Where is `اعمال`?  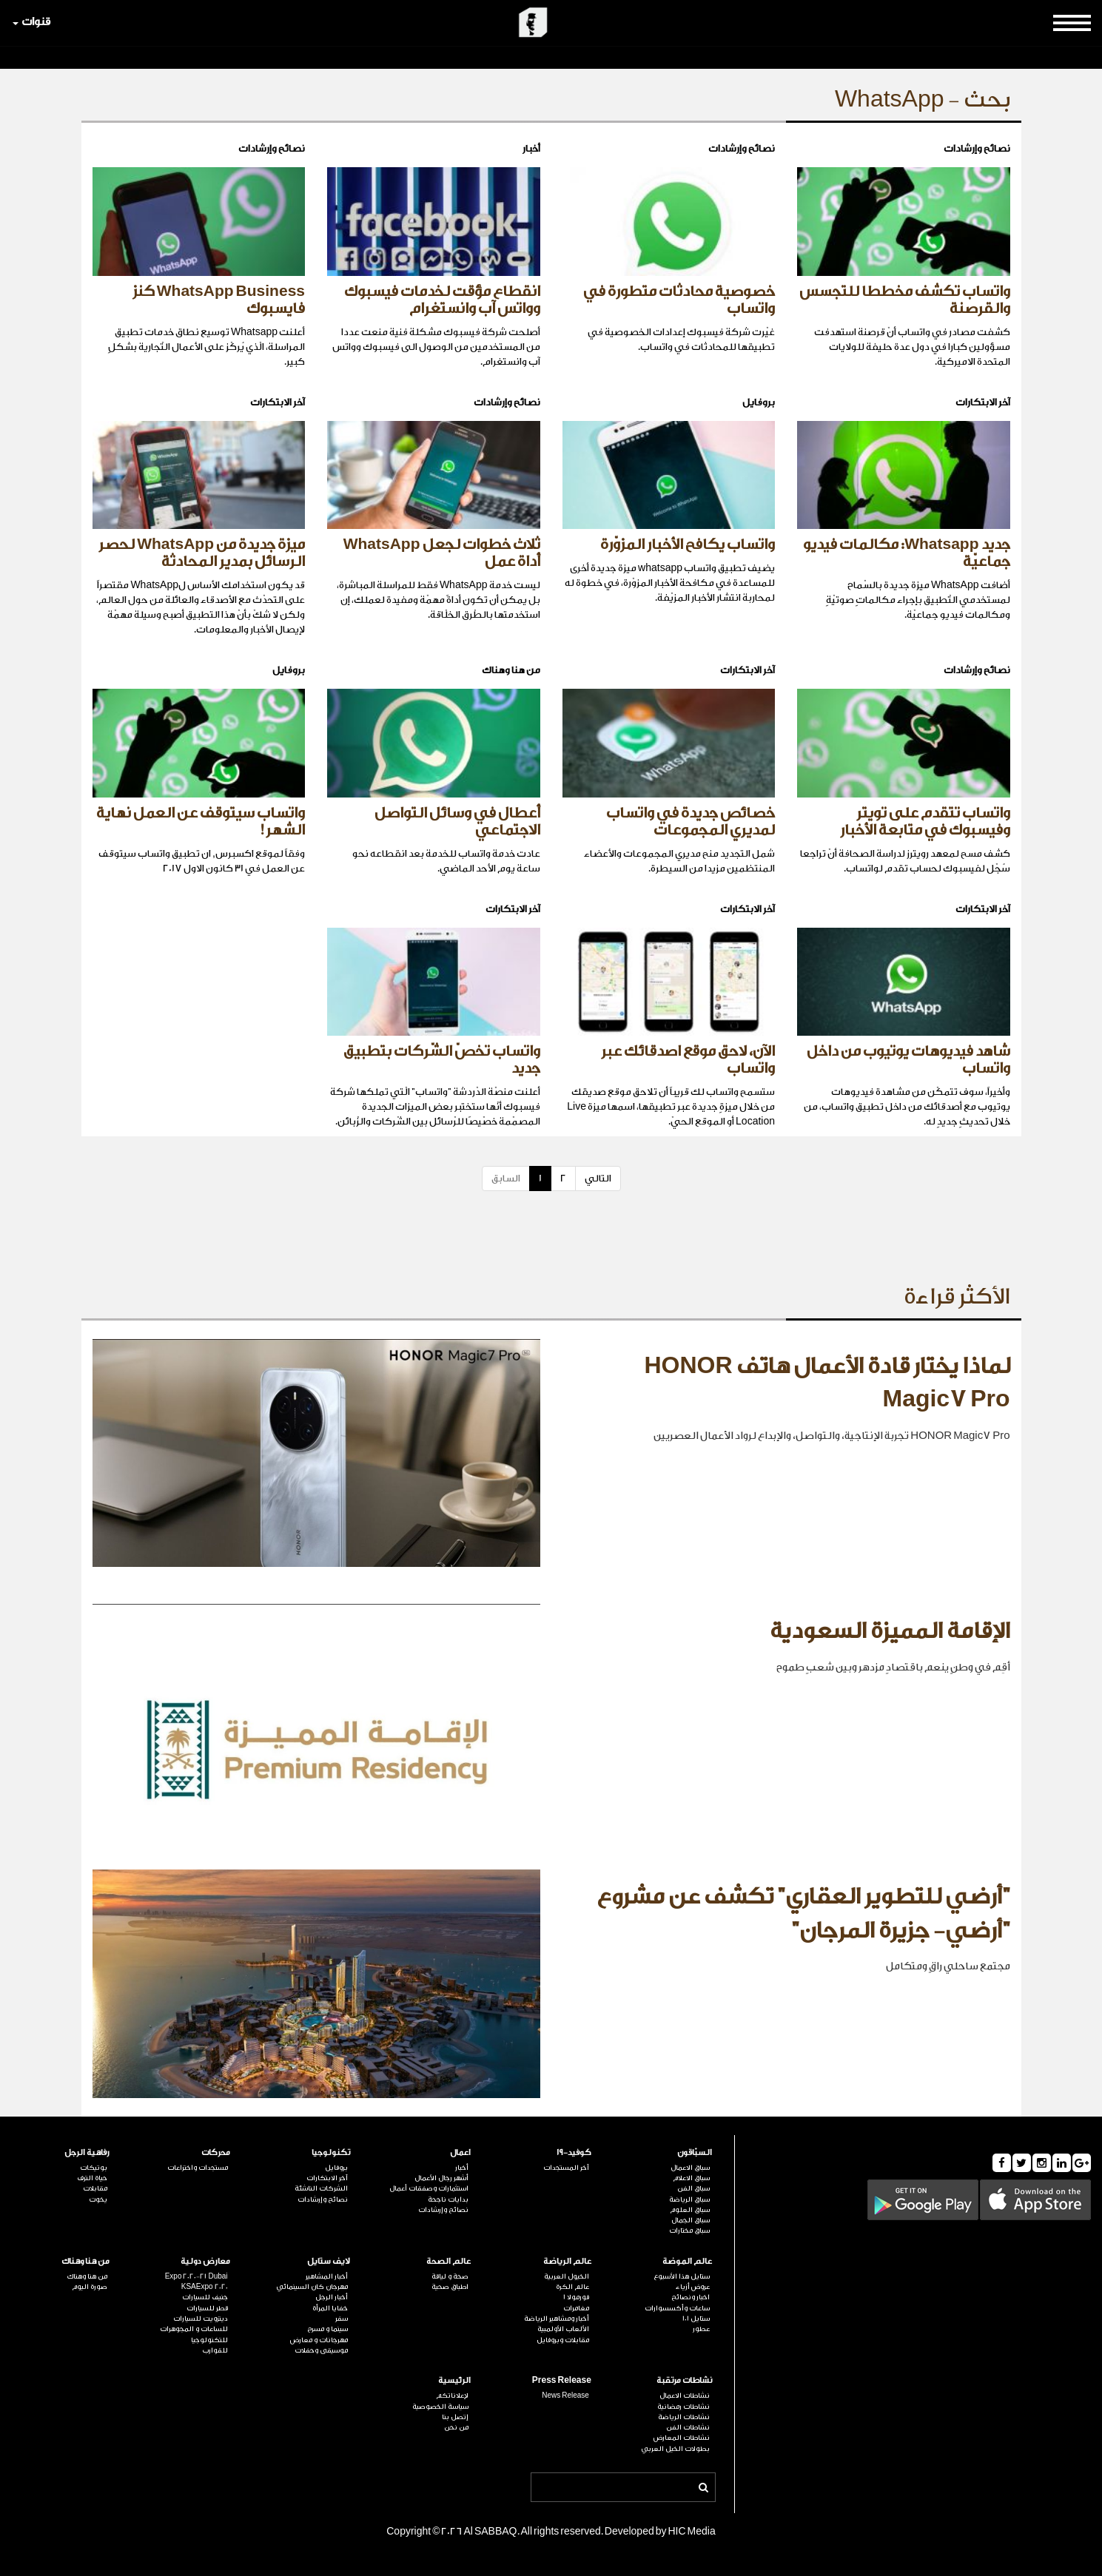 اعمال is located at coordinates (460, 2152).